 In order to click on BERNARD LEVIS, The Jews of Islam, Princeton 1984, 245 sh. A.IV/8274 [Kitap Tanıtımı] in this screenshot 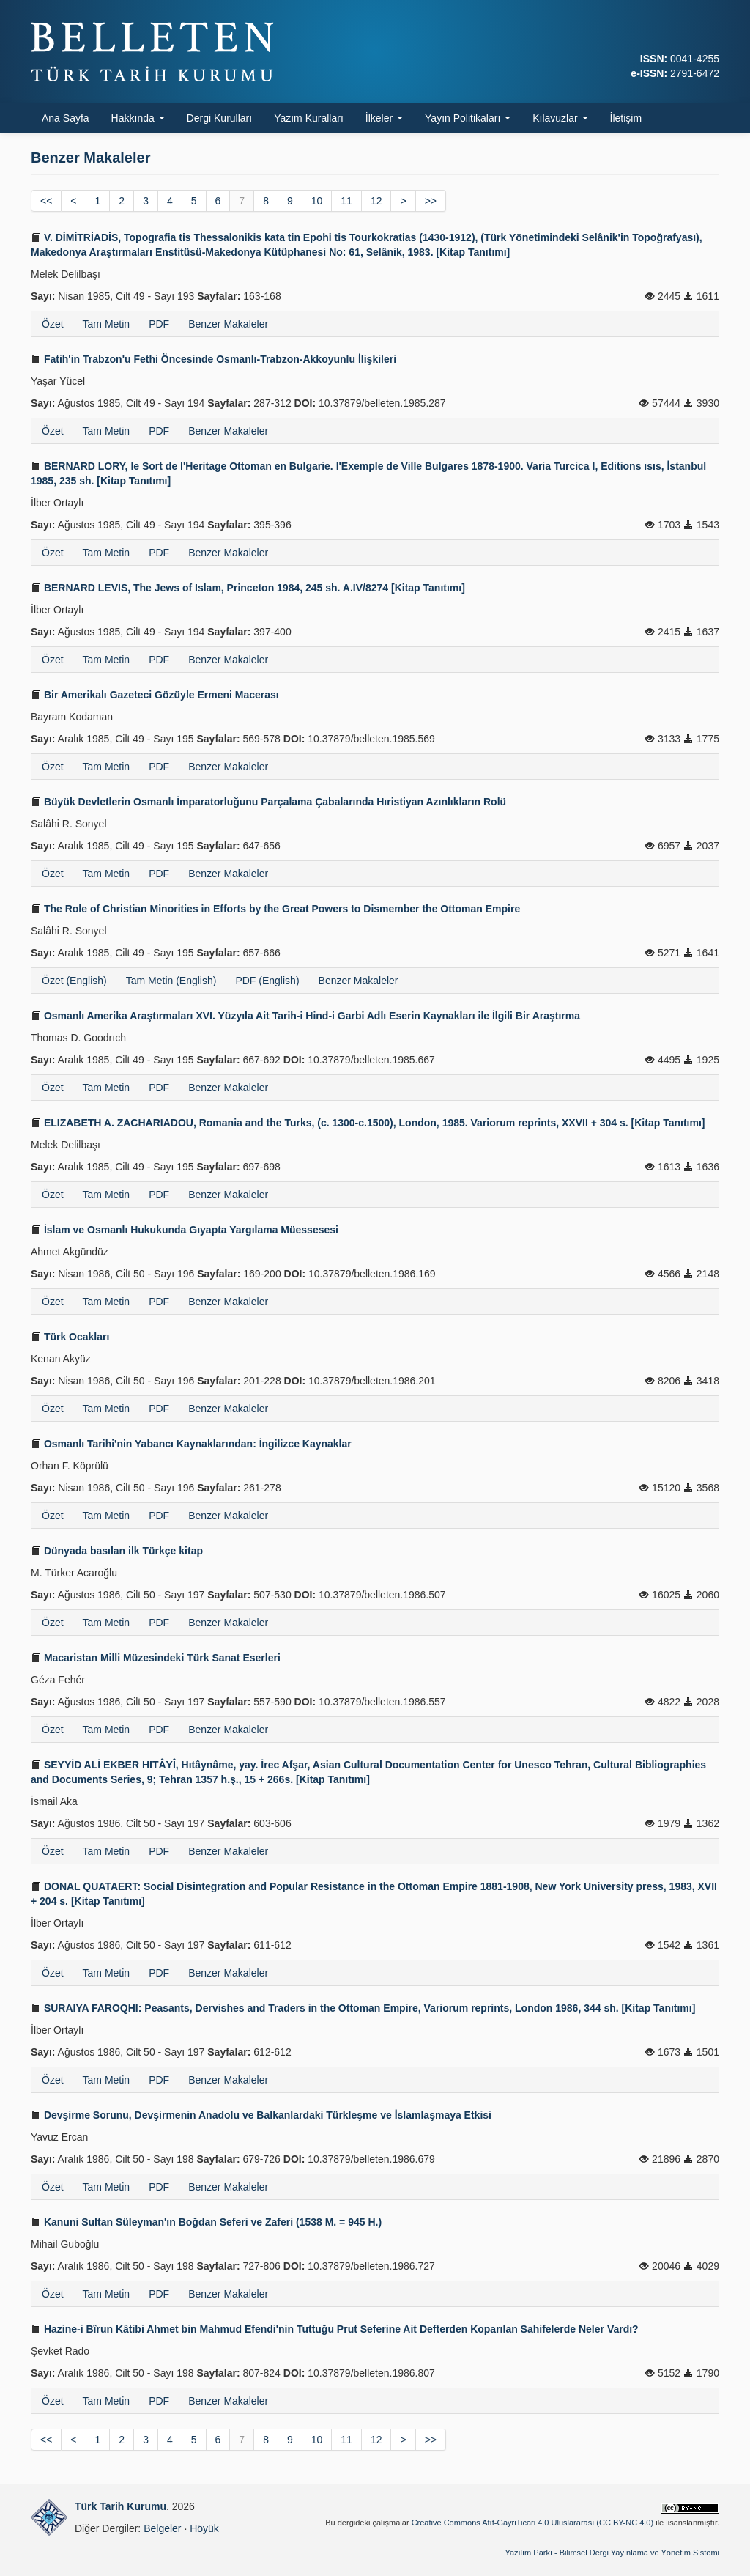, I will do `click(248, 588)`.